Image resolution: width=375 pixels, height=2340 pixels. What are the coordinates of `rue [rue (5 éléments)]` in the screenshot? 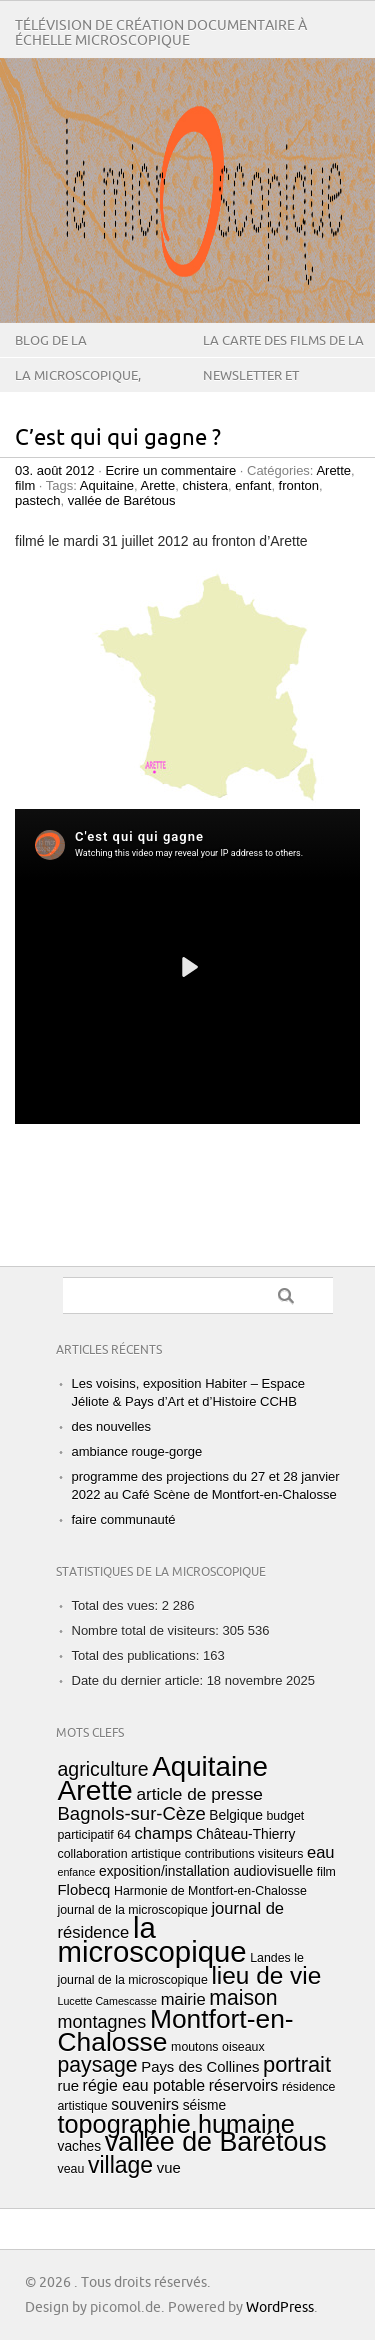 It's located at (68, 2086).